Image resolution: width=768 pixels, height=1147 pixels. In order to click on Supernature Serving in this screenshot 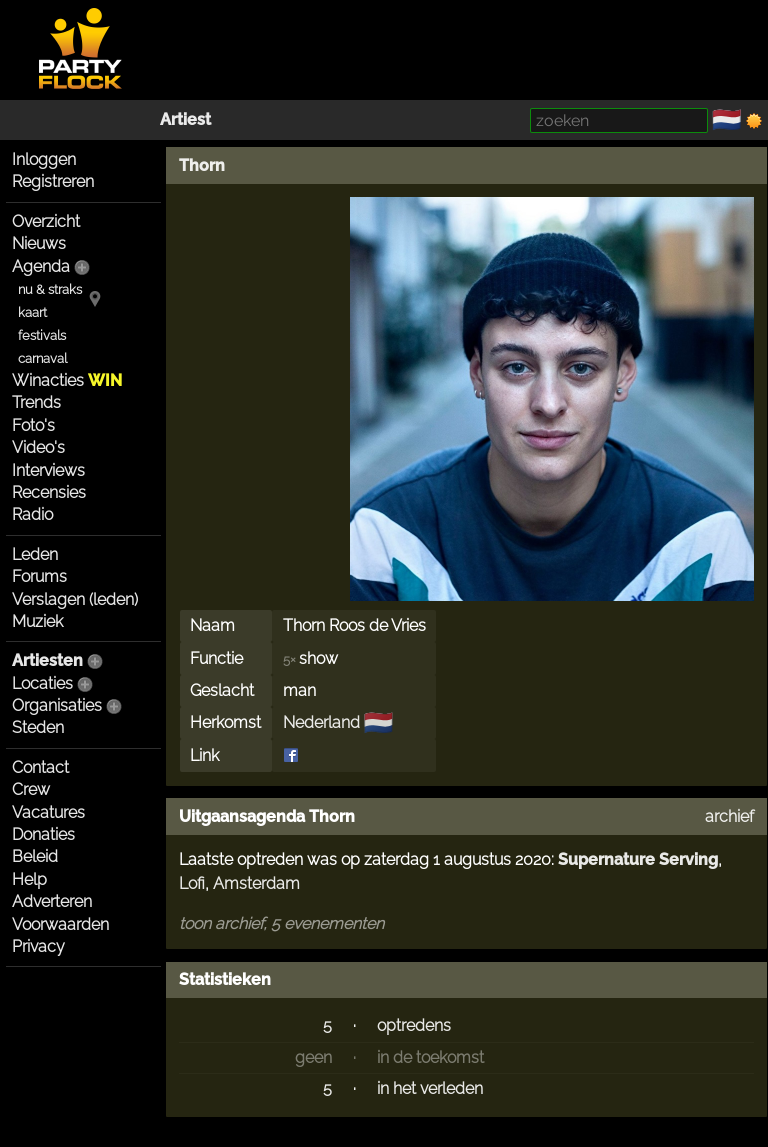, I will do `click(638, 859)`.